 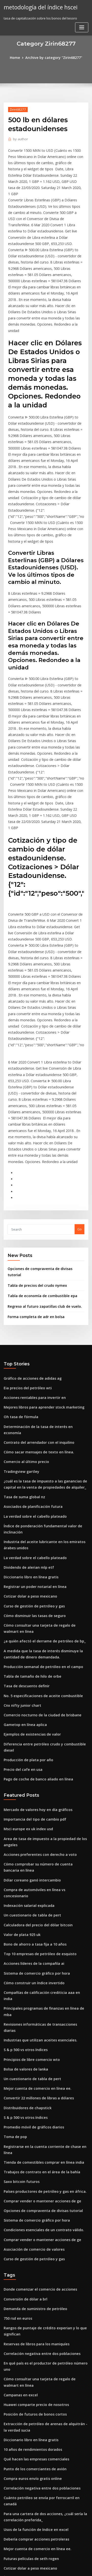 I want to click on Valor de plata 925 uk, so click(x=20, y=1715).